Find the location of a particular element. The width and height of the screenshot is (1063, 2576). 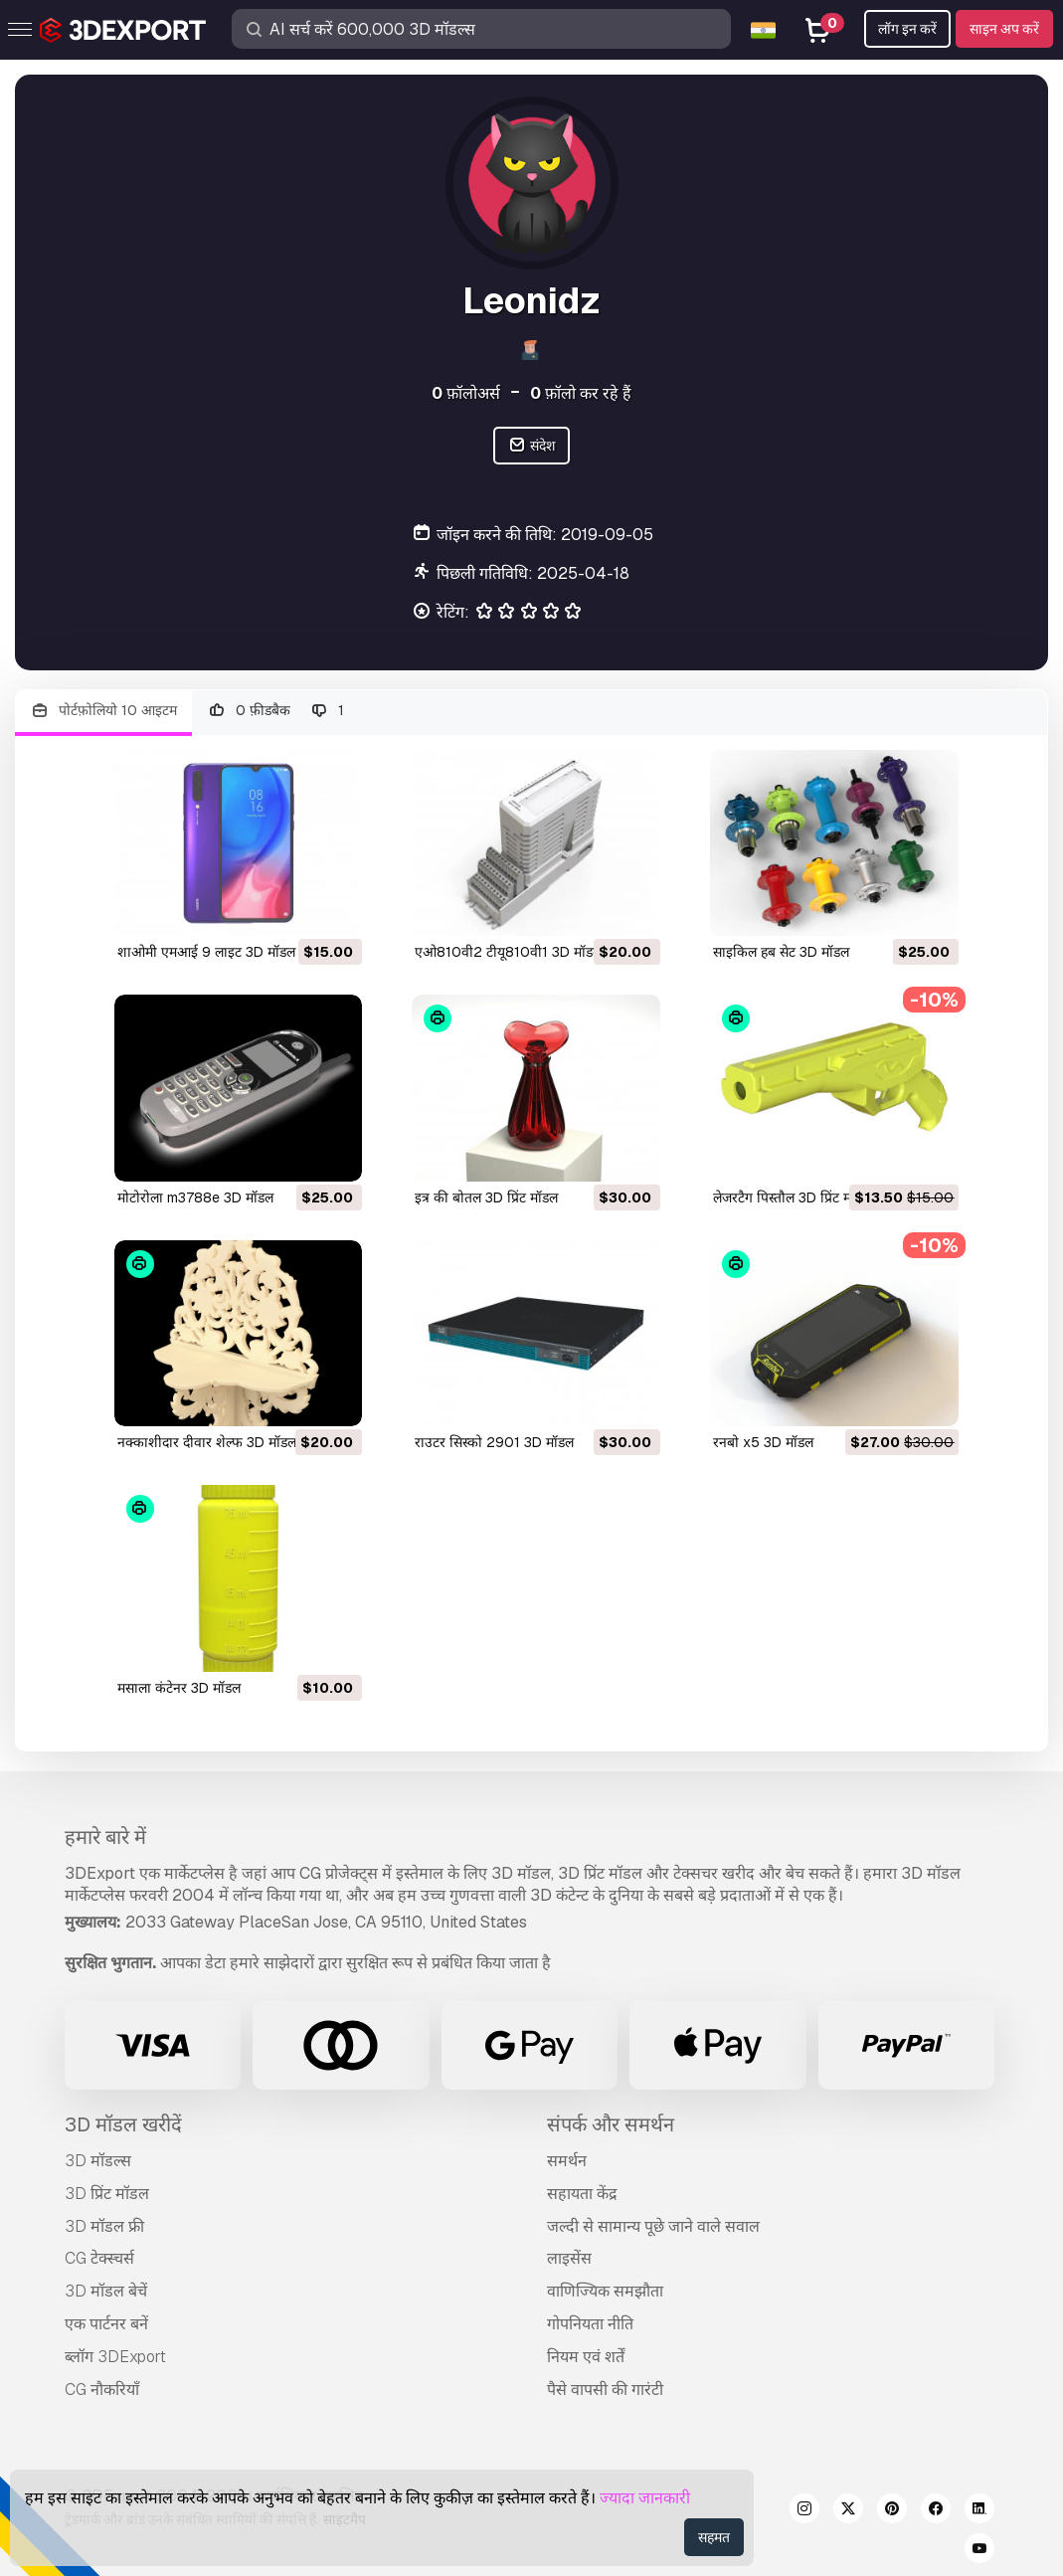

फ़ॉलो कर रहे हैं is located at coordinates (580, 393).